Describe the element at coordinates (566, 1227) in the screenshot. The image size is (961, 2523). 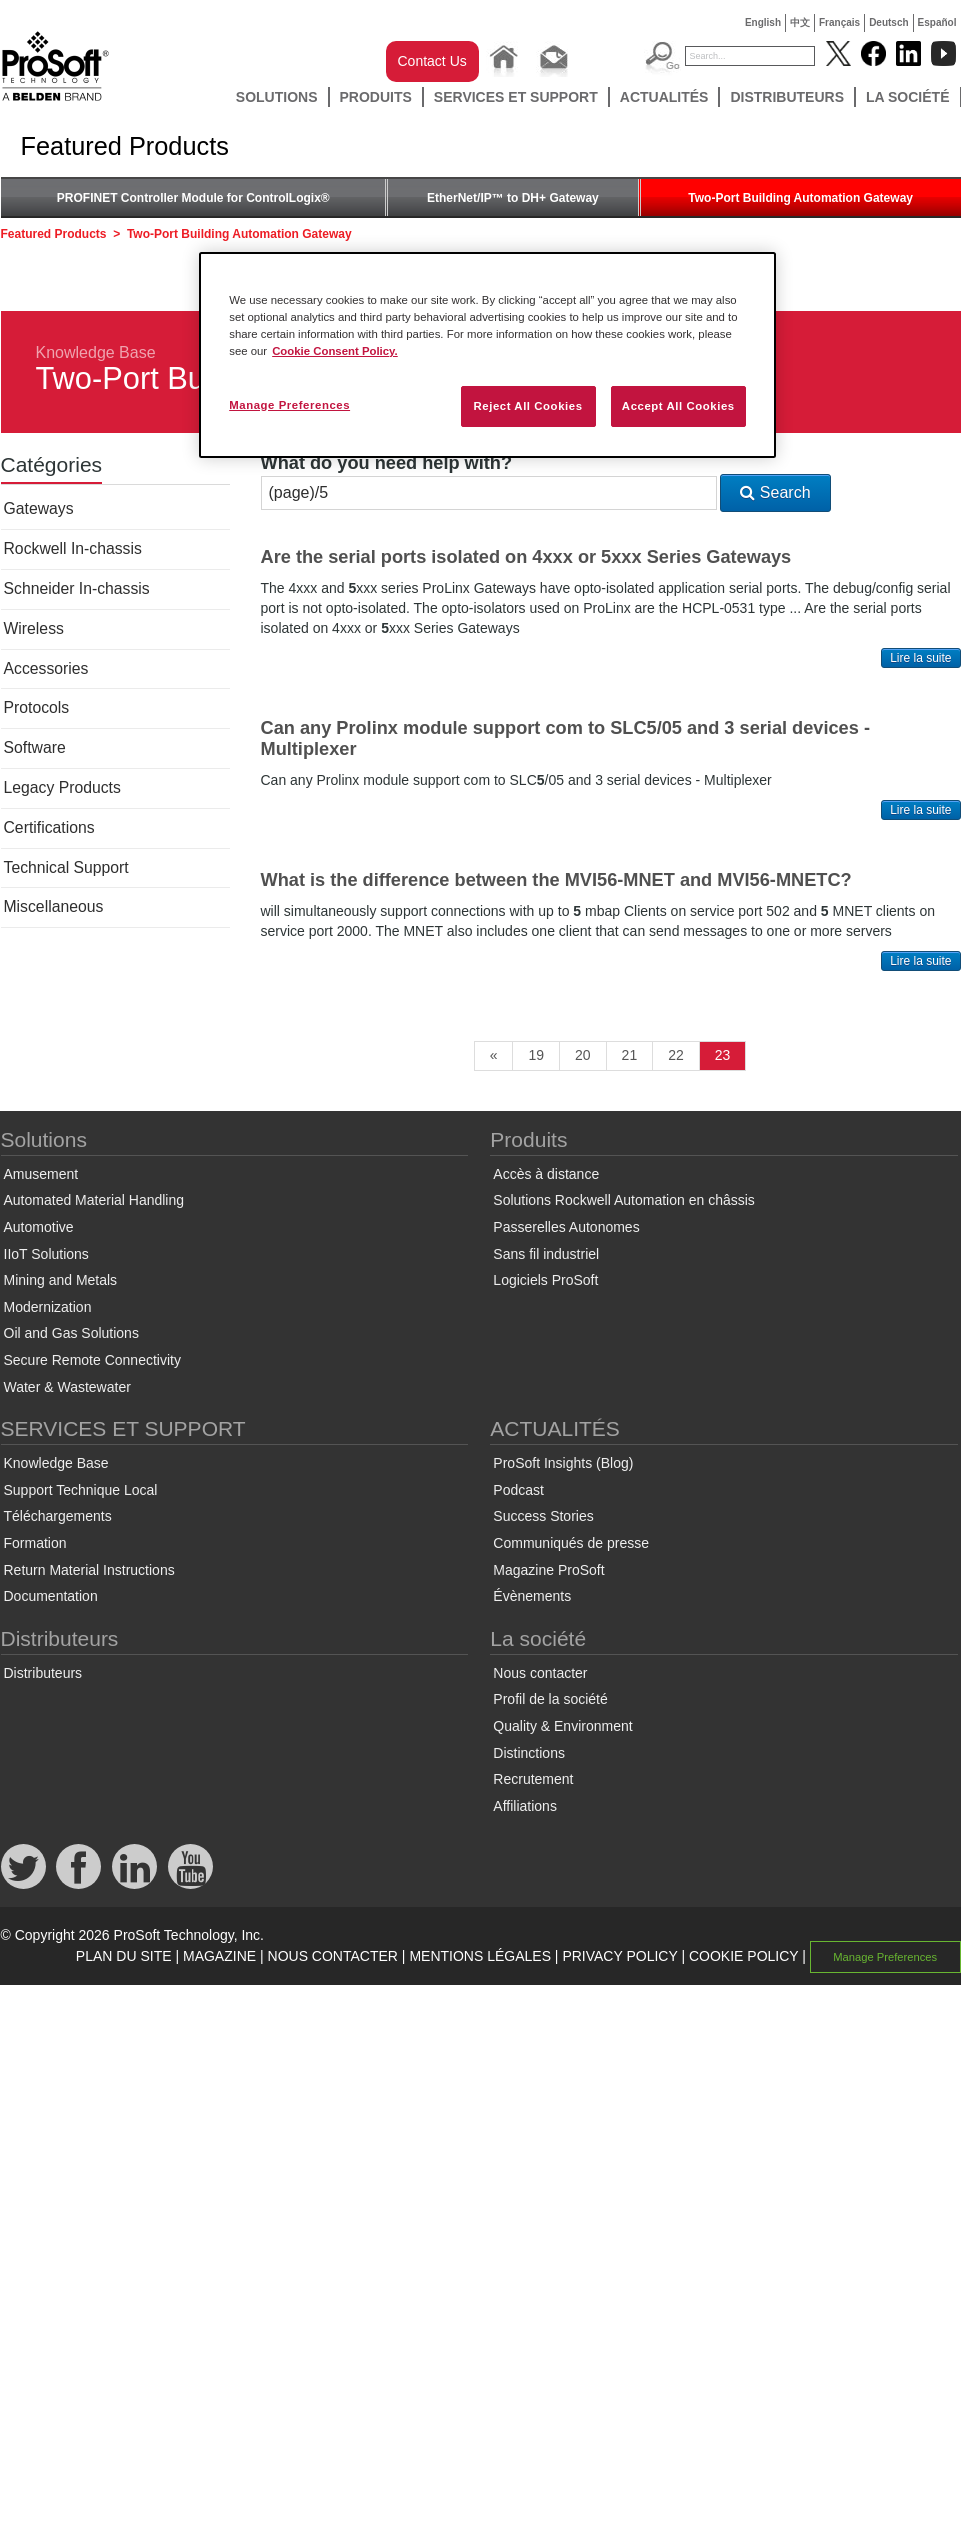
I see `Passerelles Autonomes` at that location.